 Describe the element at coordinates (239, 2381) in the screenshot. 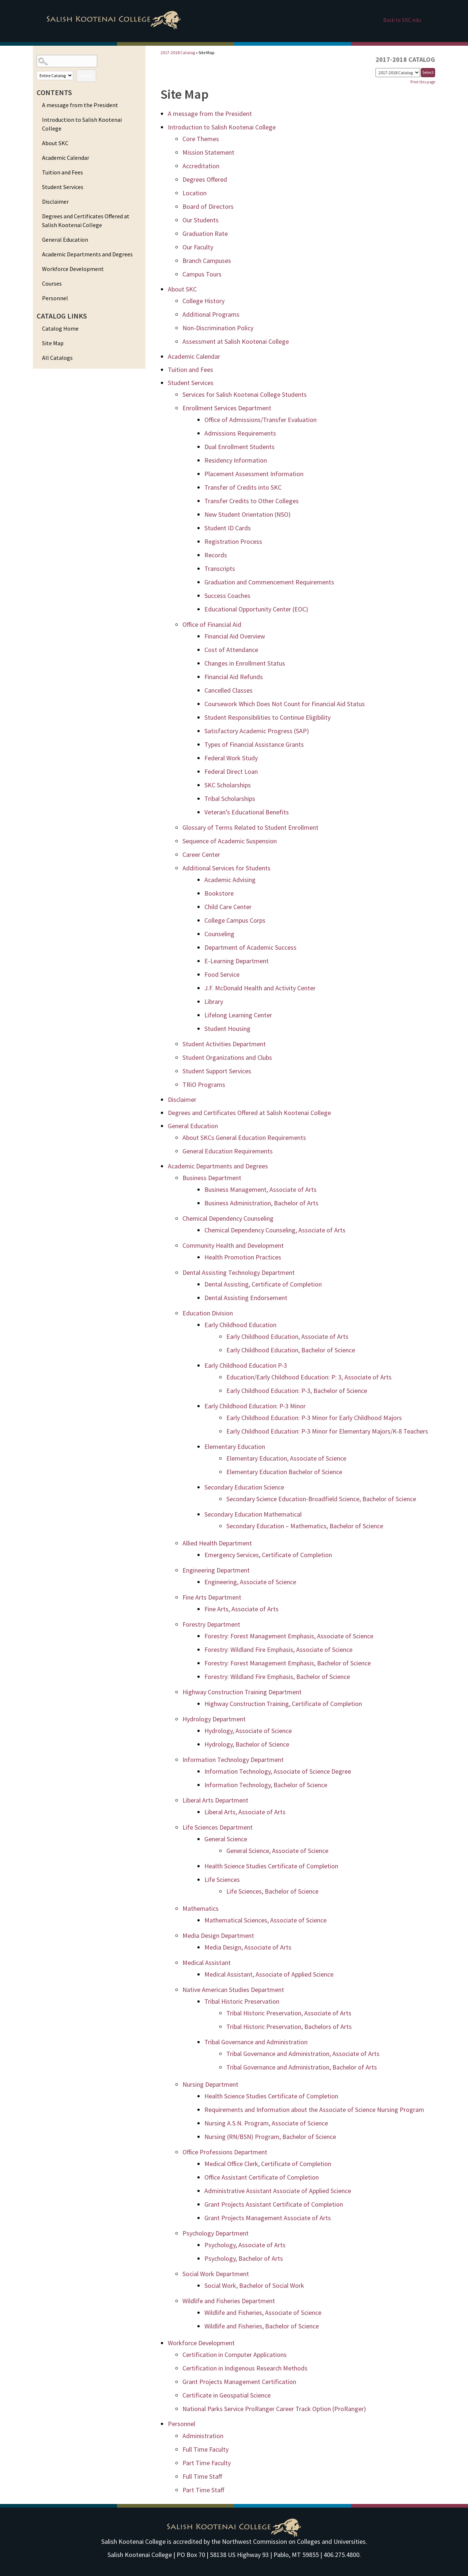

I see `Grant Projects Management Certification` at that location.